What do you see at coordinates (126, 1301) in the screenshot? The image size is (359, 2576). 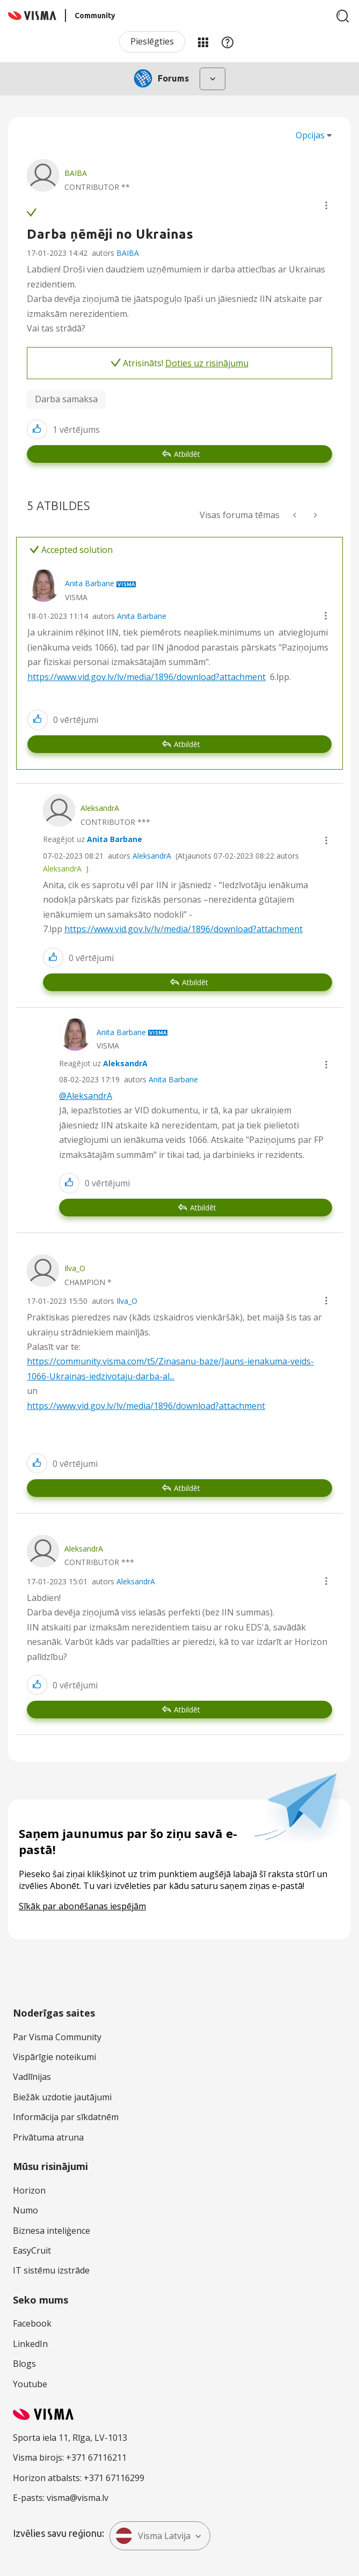 I see `Ilva_O` at bounding box center [126, 1301].